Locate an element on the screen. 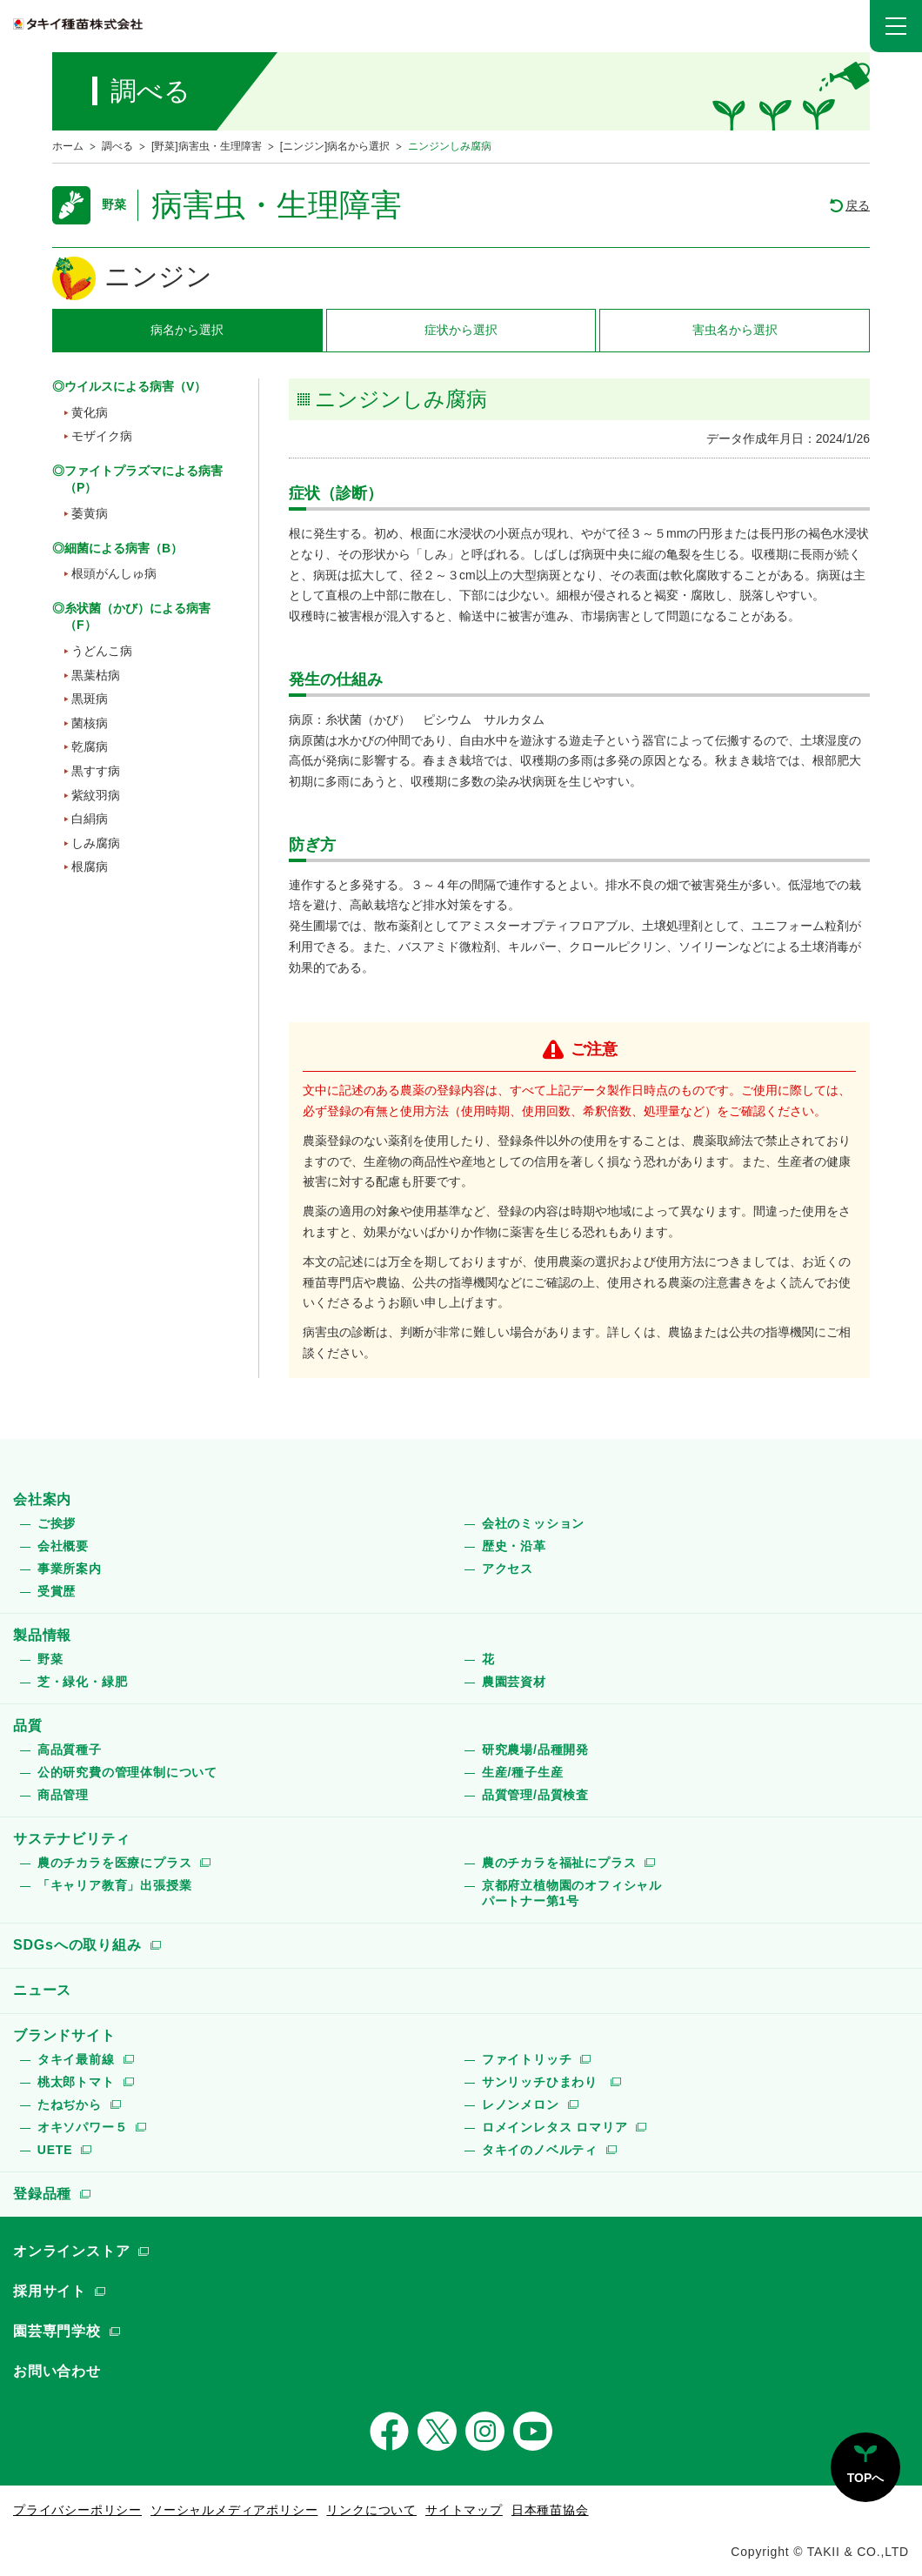  農のチカラを福祉にプラス is located at coordinates (559, 1863).